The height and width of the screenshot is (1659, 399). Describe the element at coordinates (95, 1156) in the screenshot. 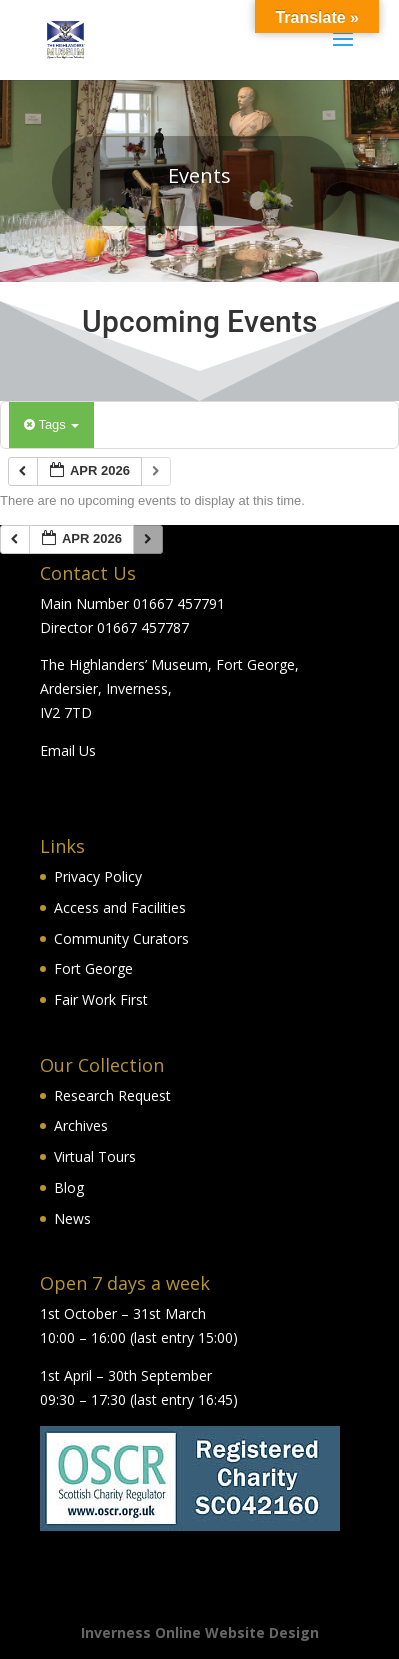

I see `Virtual Tours` at that location.